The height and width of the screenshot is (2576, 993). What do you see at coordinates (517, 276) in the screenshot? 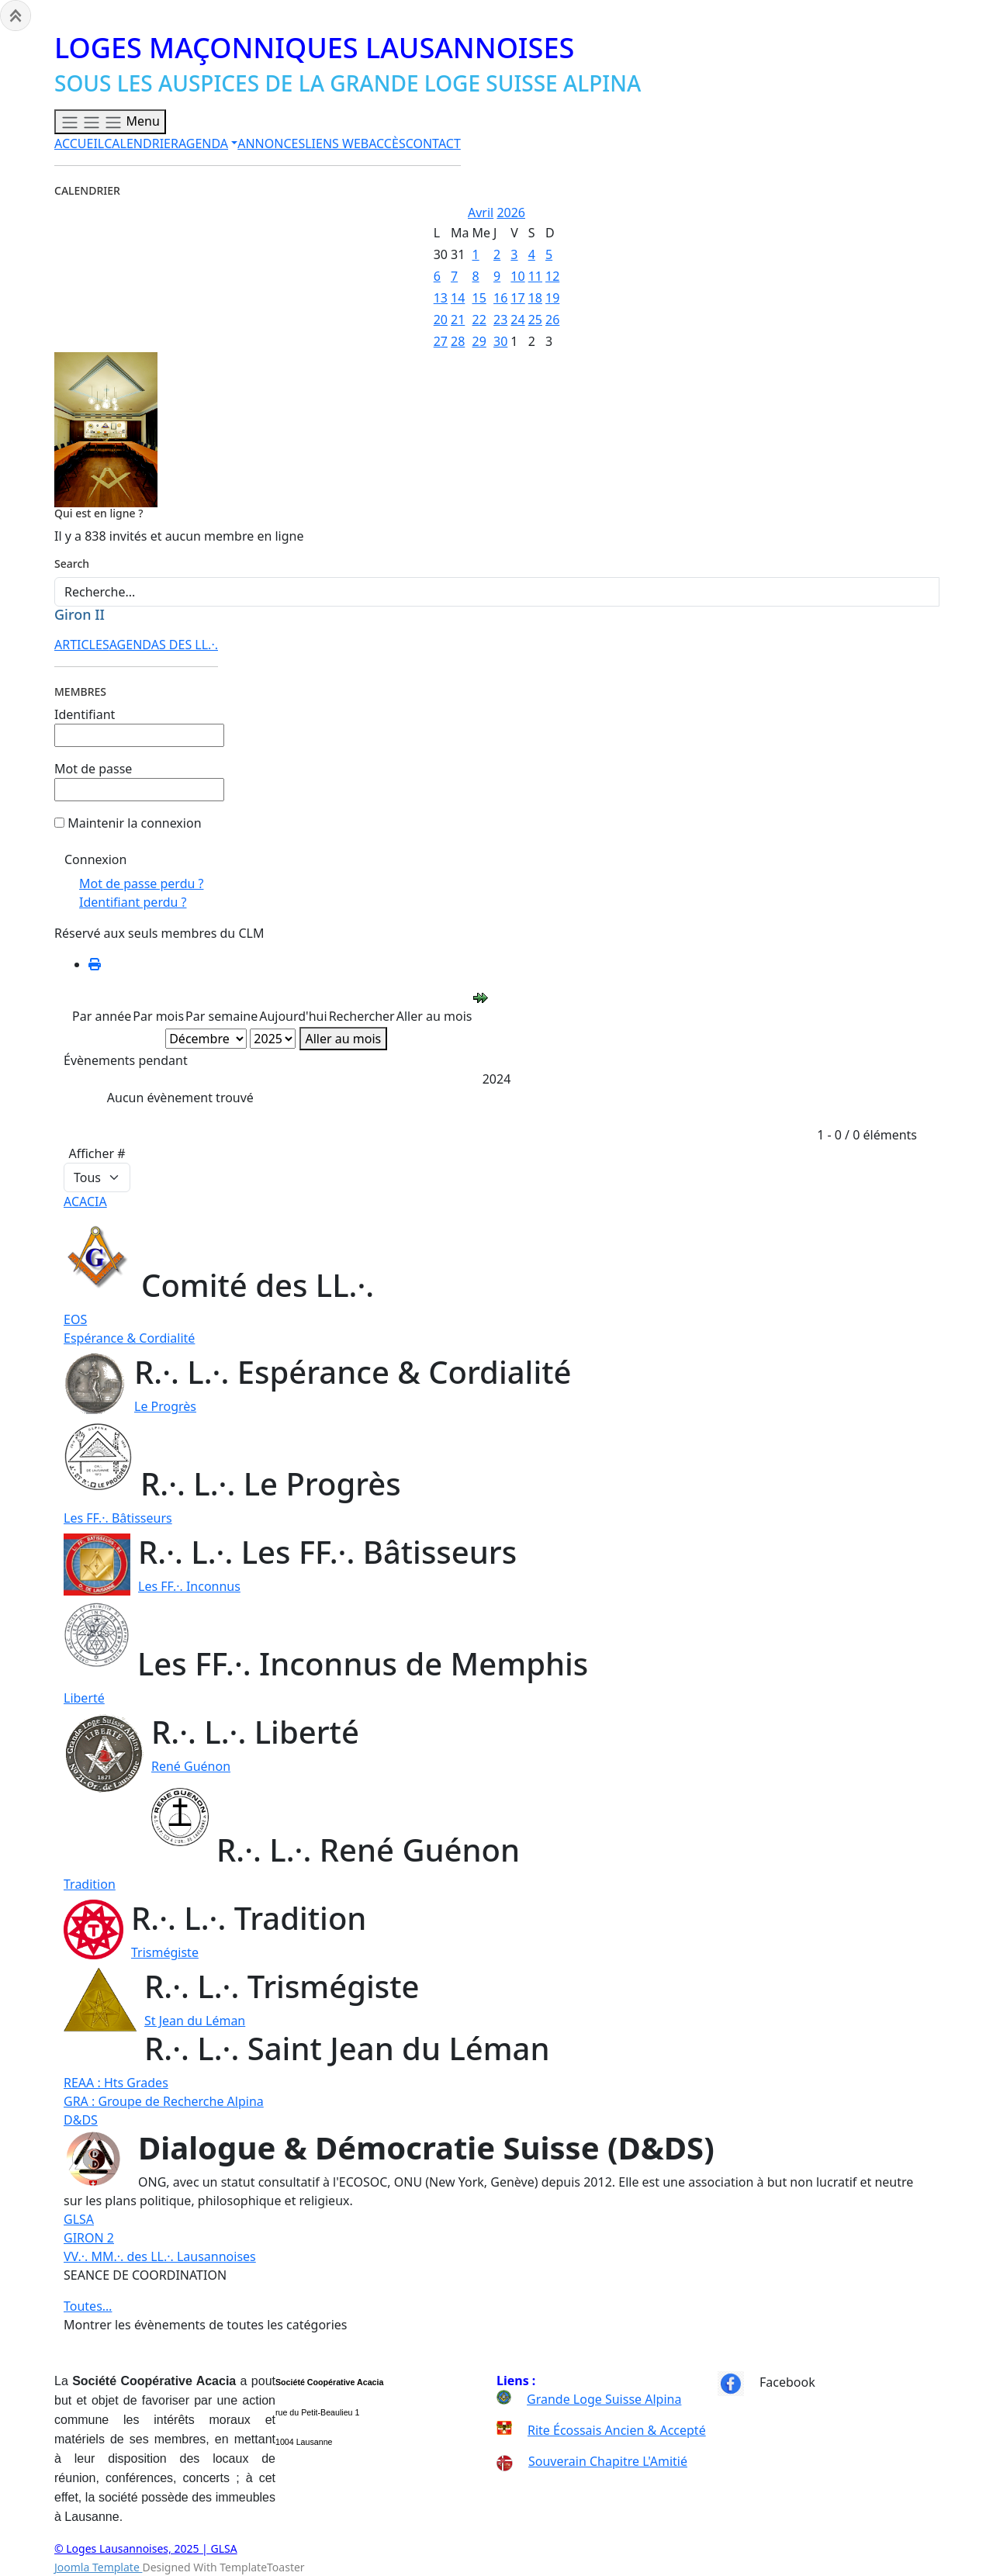
I see `10` at bounding box center [517, 276].